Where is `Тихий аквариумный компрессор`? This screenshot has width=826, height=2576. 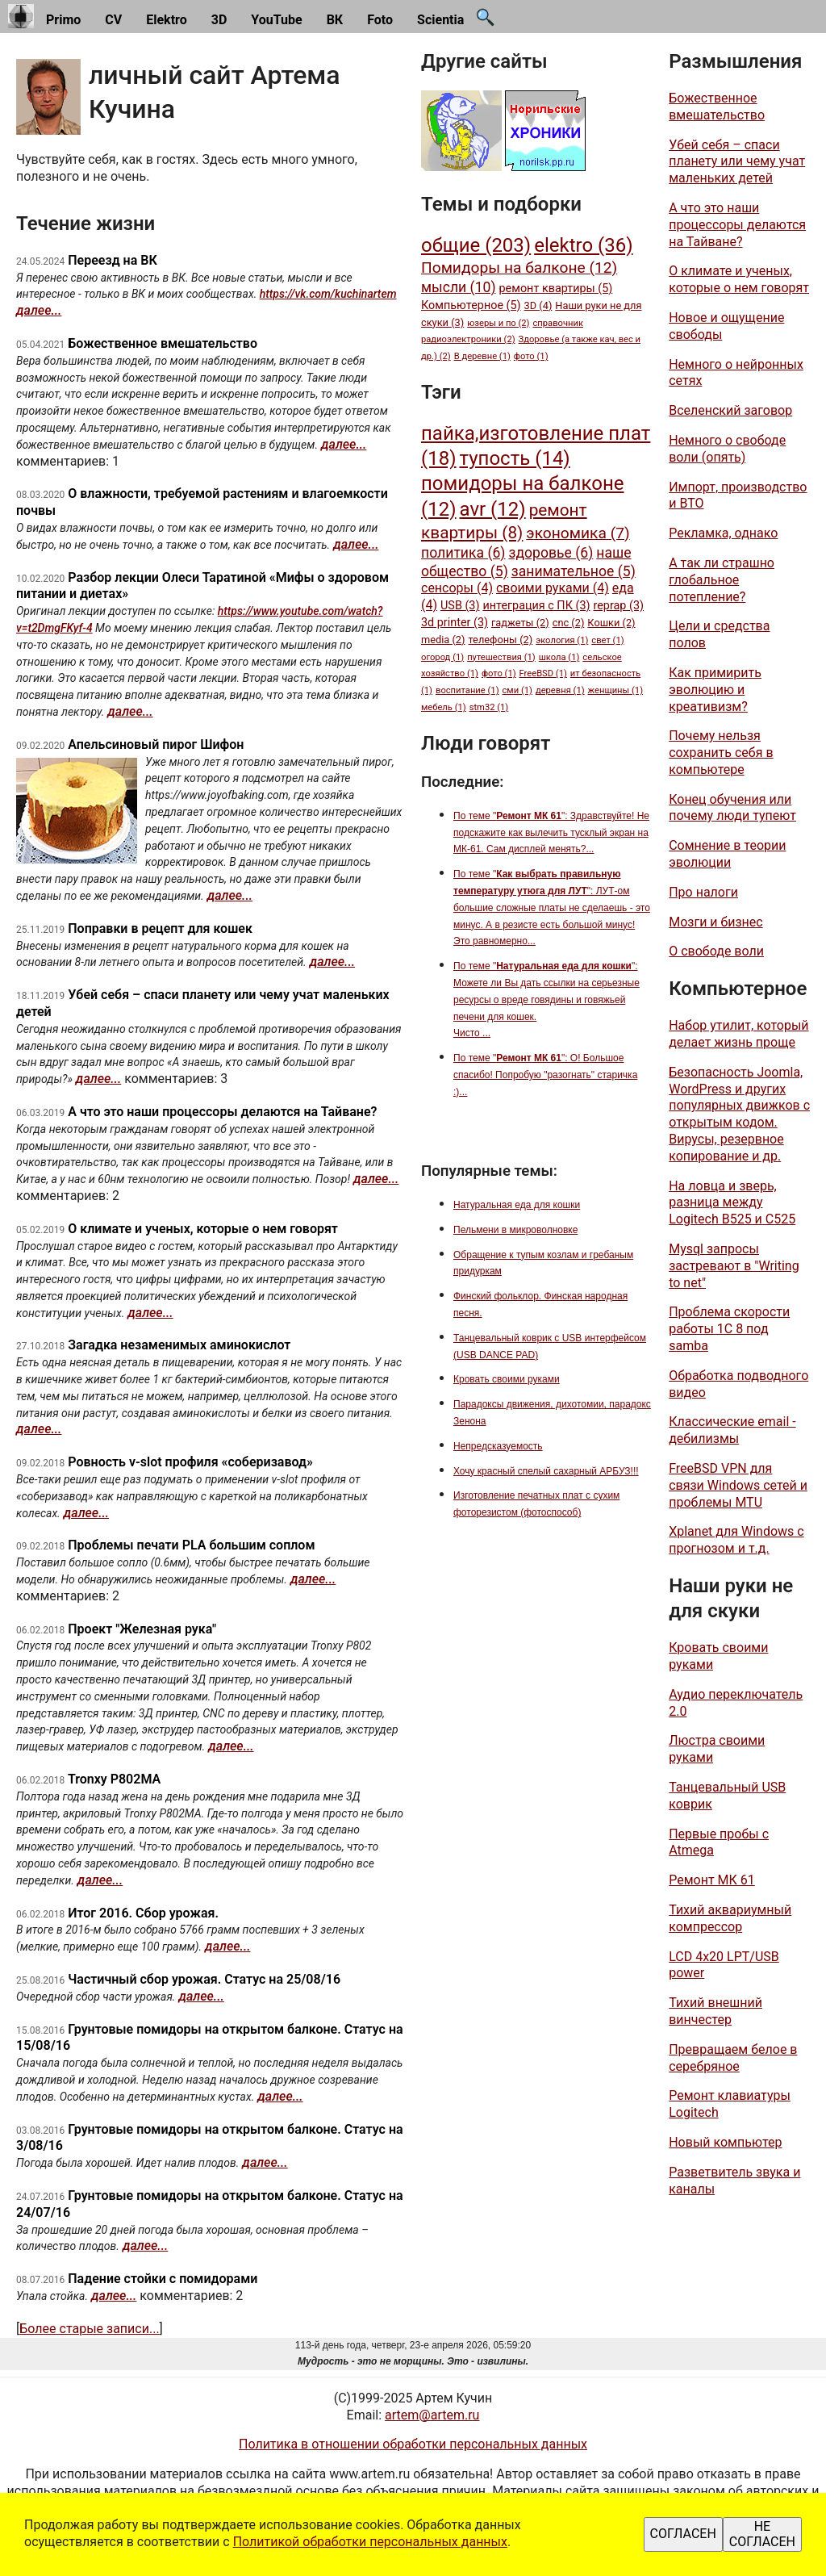 Тихий аквариумный компрессор is located at coordinates (730, 1918).